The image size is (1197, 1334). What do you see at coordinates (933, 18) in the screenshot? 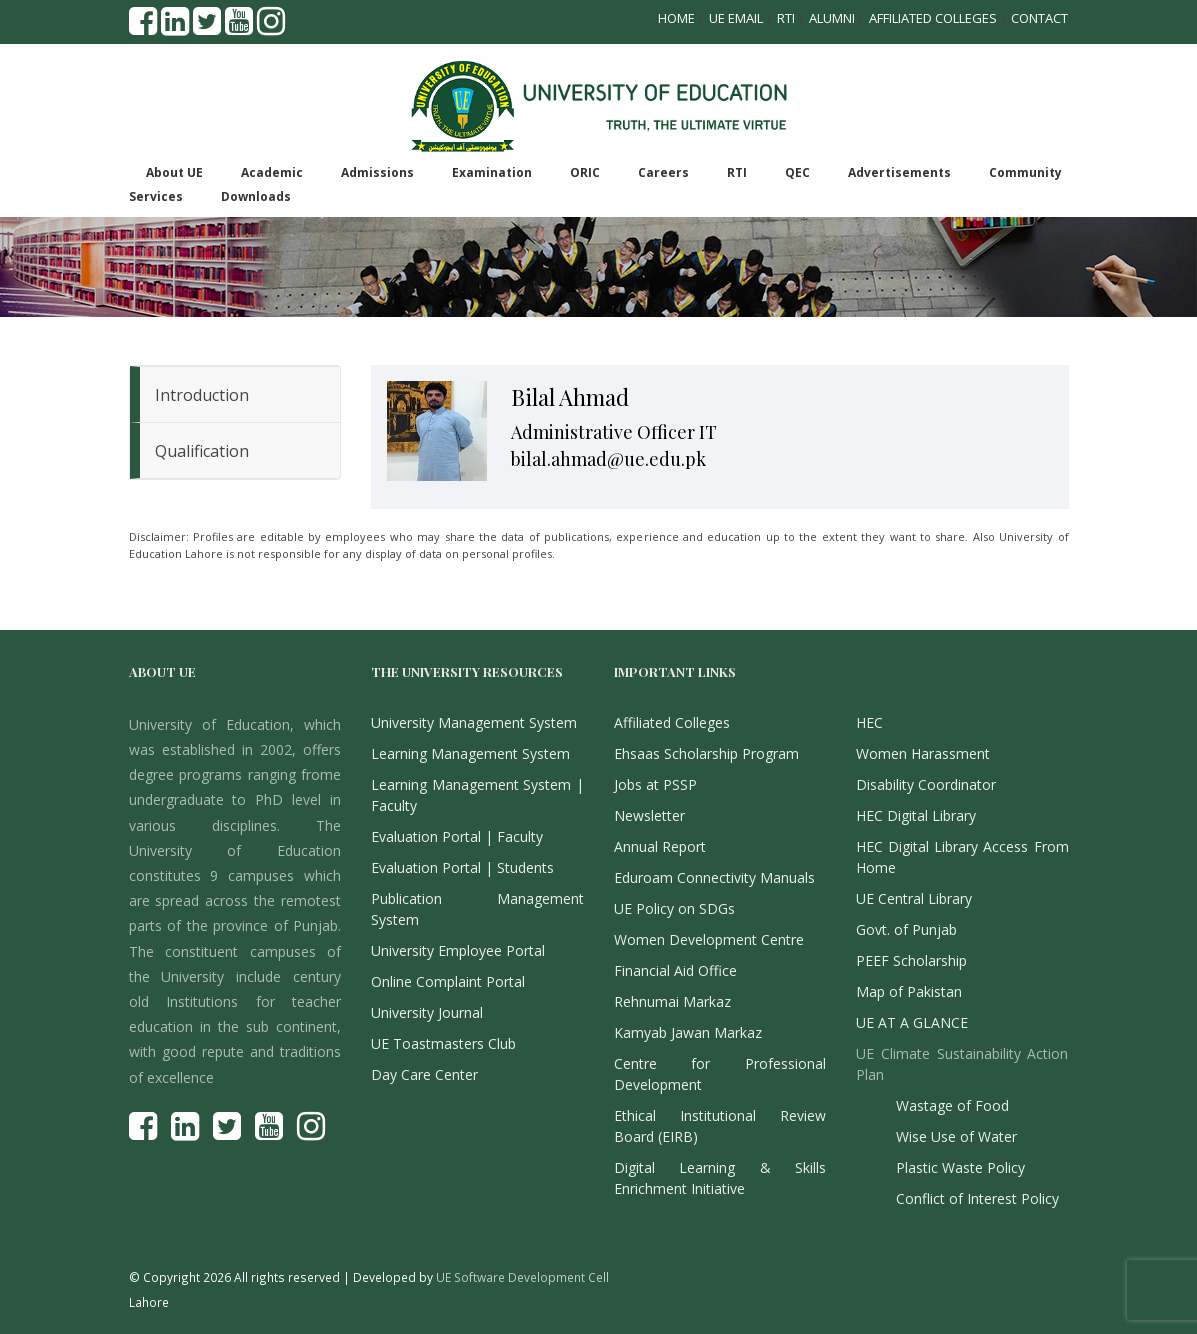
I see `Affiliated Colleges` at bounding box center [933, 18].